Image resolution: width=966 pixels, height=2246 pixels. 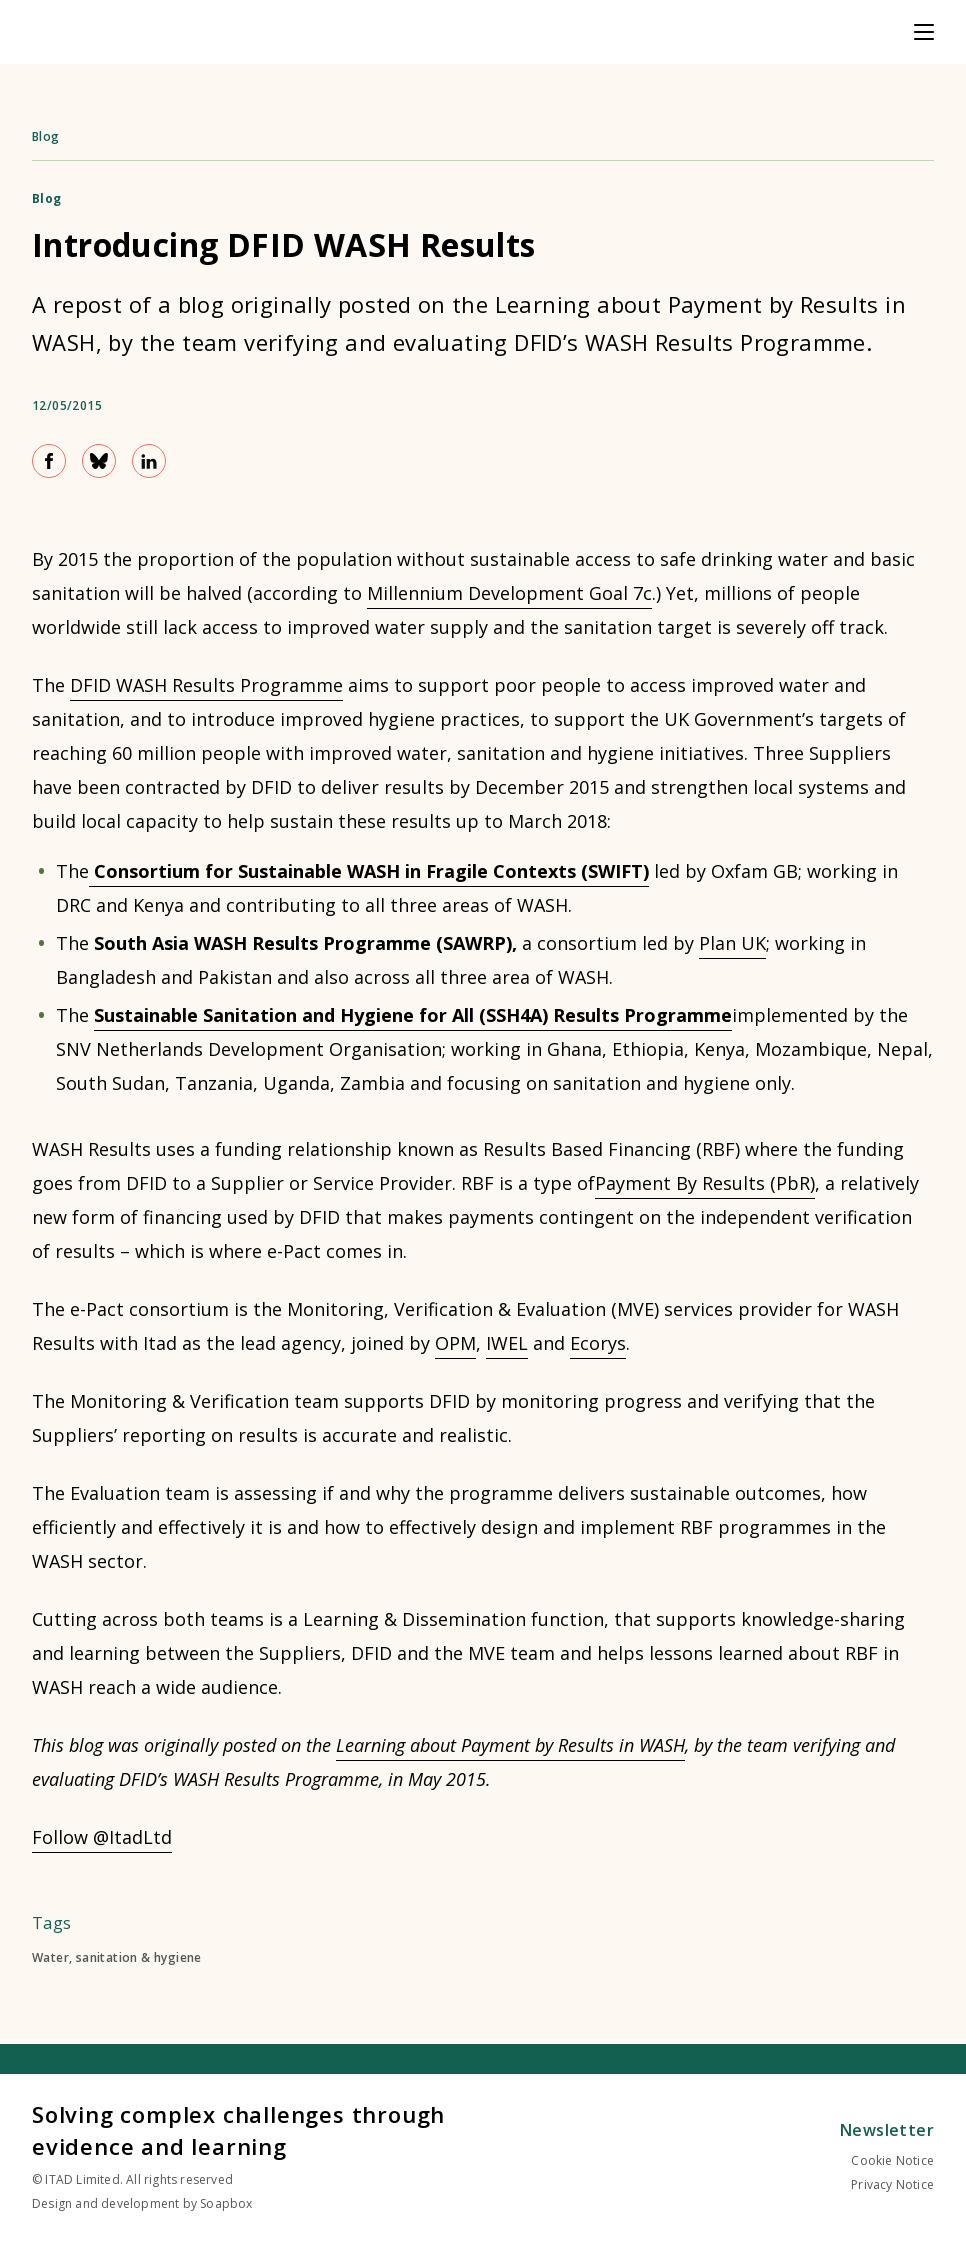 I want to click on OPM, so click(x=455, y=1343).